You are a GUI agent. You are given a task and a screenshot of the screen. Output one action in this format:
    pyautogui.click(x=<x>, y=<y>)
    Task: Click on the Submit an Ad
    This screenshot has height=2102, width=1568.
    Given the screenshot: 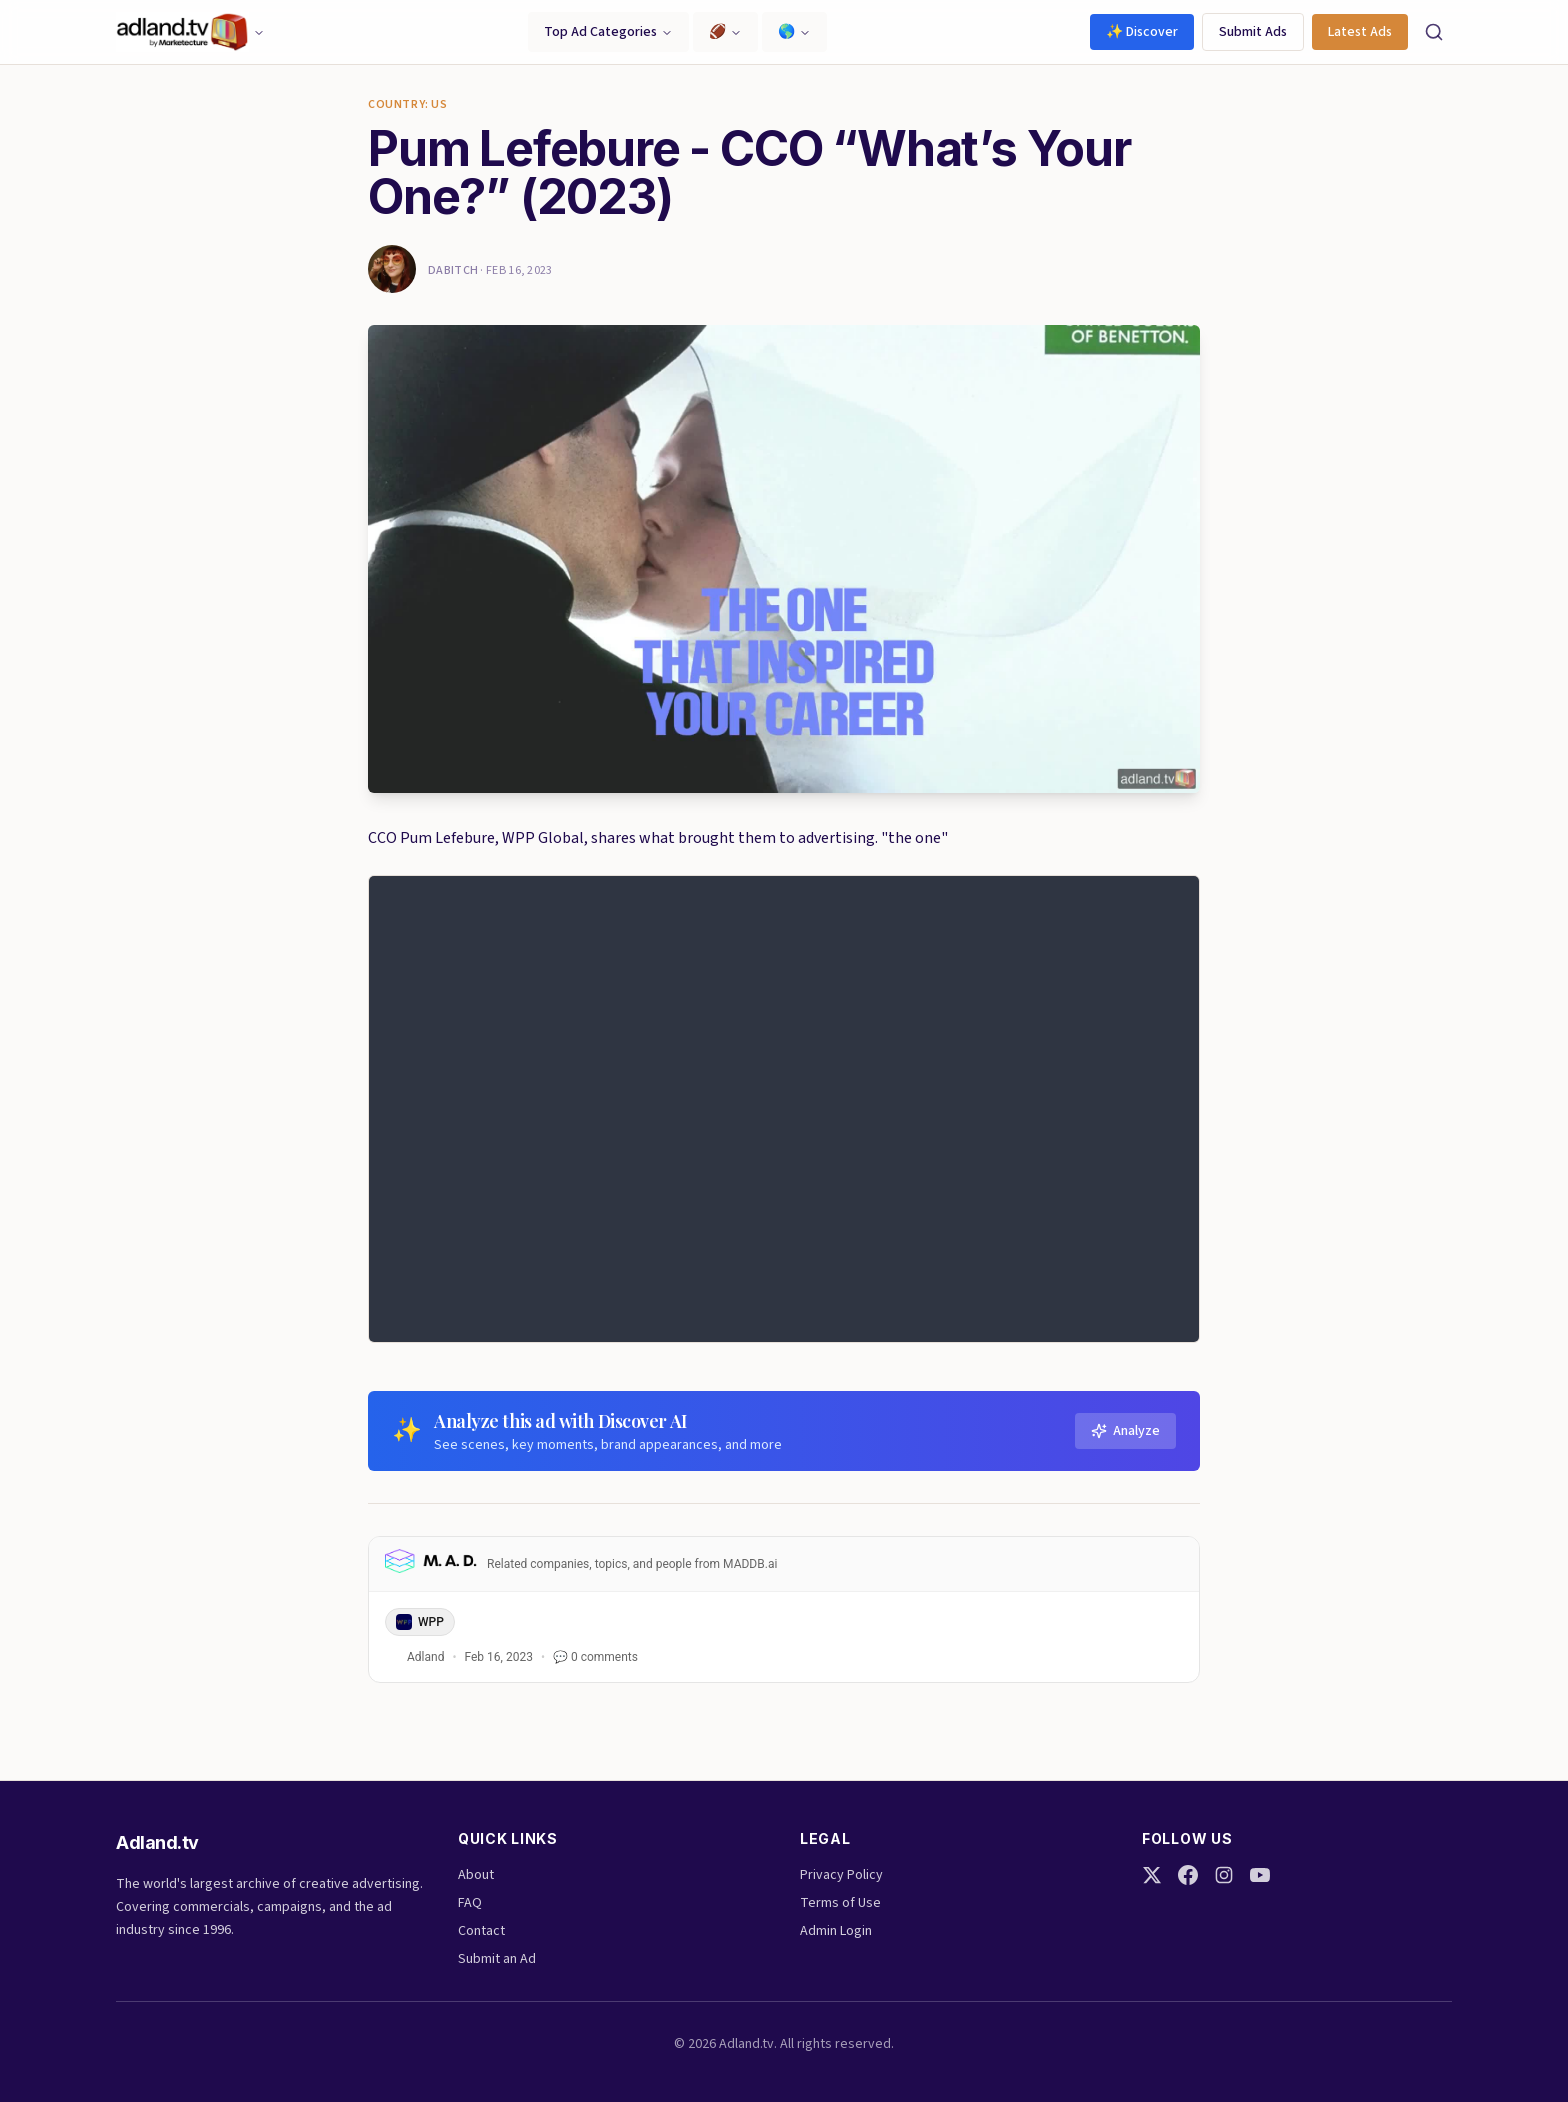 What is the action you would take?
    pyautogui.click(x=497, y=1959)
    